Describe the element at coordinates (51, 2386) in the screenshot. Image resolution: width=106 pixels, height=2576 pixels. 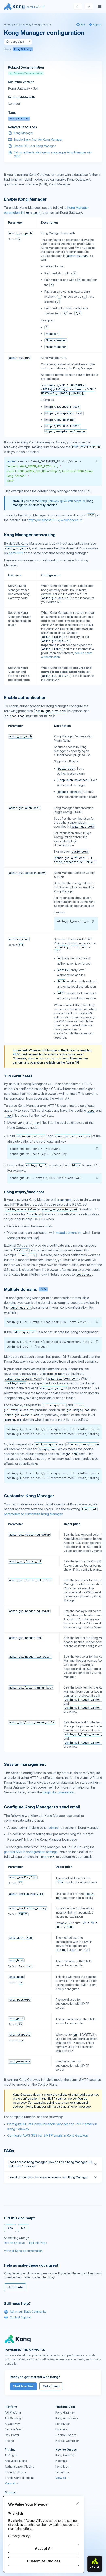
I see `Get a Demo` at that location.